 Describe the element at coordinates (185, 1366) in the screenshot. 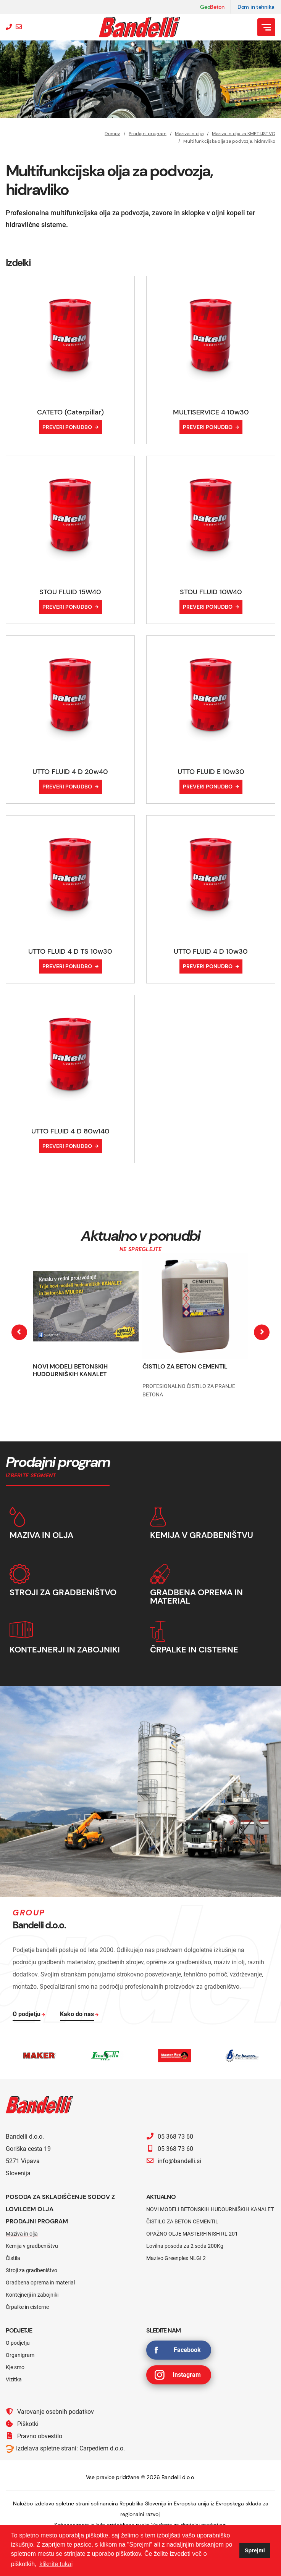

I see `ČISTILO ZA BETON CEMENTIL` at that location.